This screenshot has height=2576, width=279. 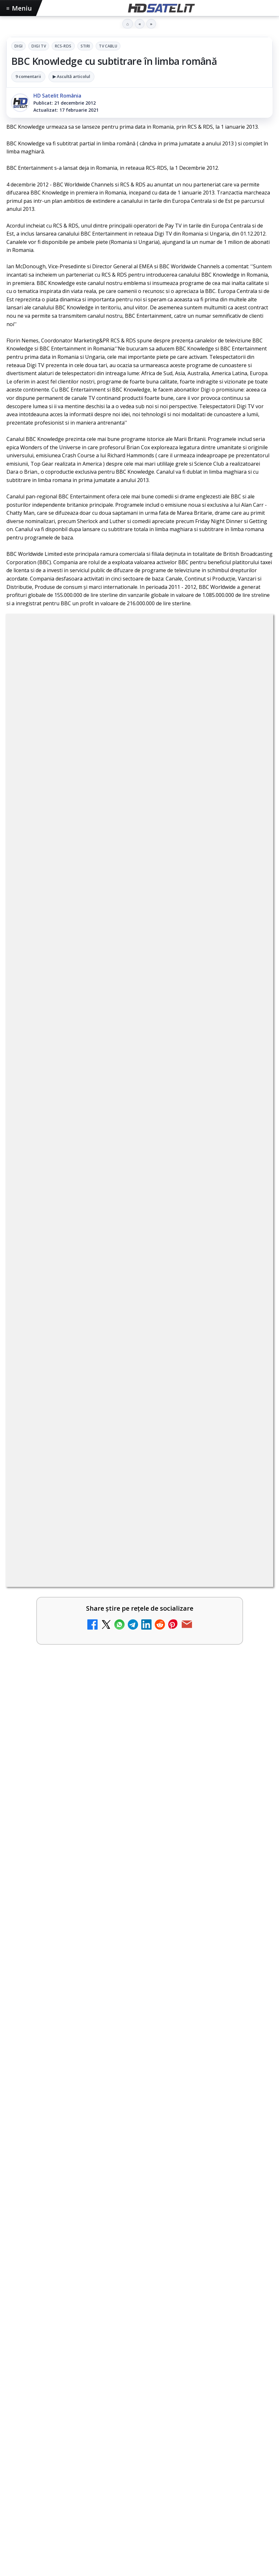 I want to click on [link], so click(x=139, y=1488).